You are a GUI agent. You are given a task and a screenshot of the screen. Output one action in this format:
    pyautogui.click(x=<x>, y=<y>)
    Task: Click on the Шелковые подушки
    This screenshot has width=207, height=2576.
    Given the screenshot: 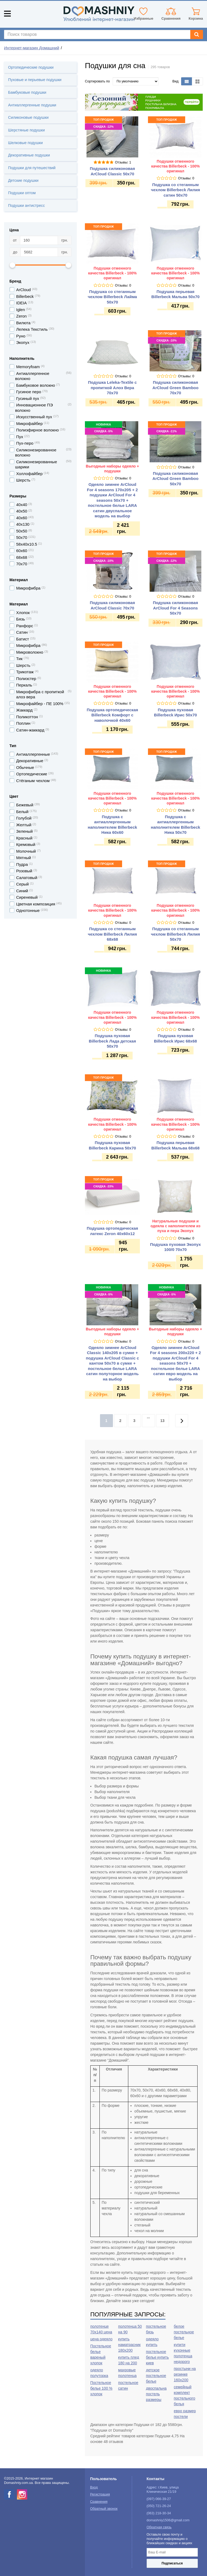 What is the action you would take?
    pyautogui.click(x=25, y=143)
    